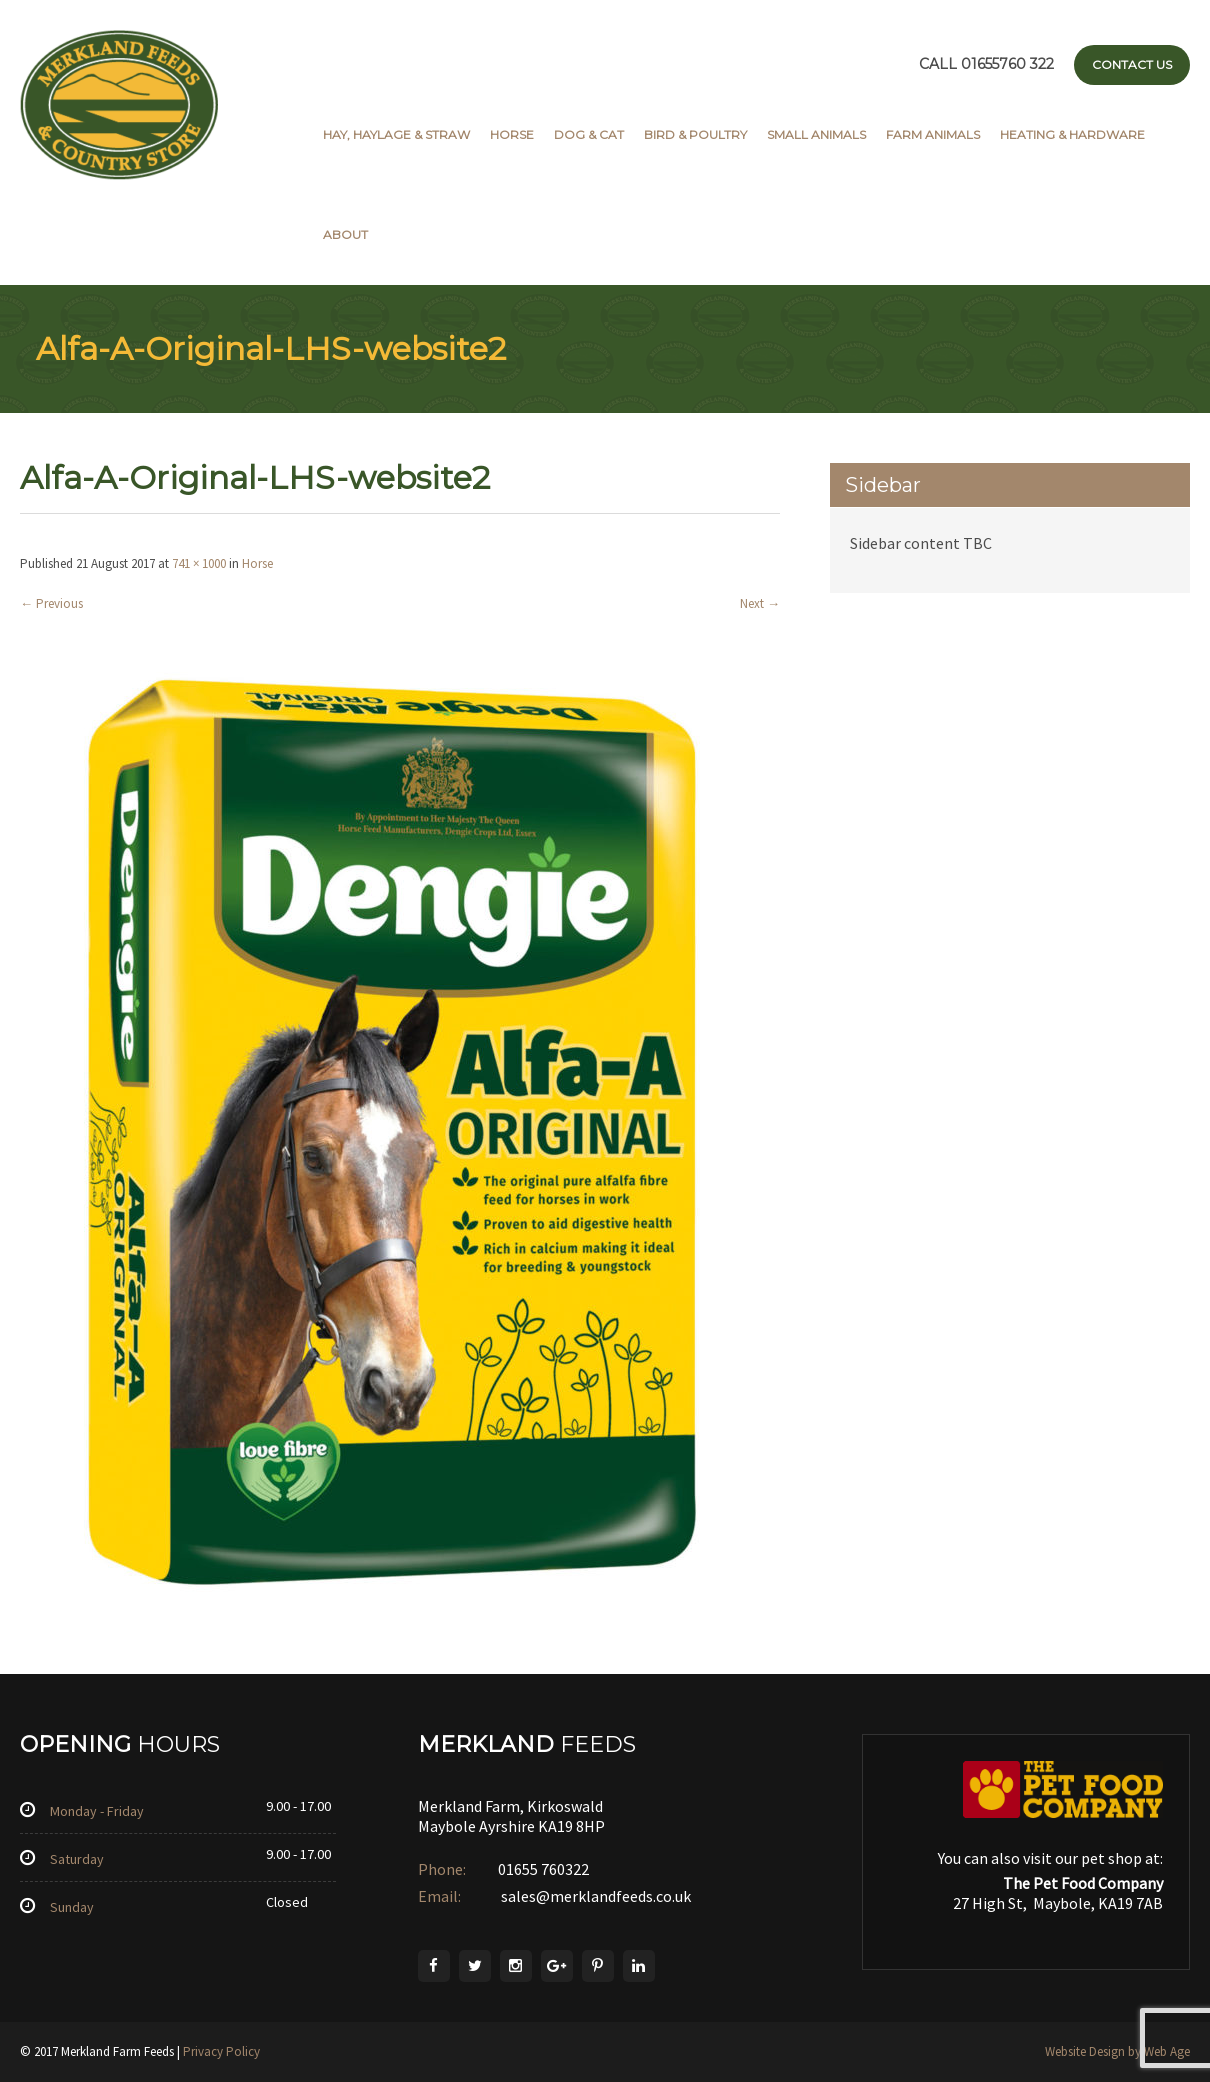 This screenshot has width=1210, height=2082. What do you see at coordinates (933, 134) in the screenshot?
I see `Farm Animals` at bounding box center [933, 134].